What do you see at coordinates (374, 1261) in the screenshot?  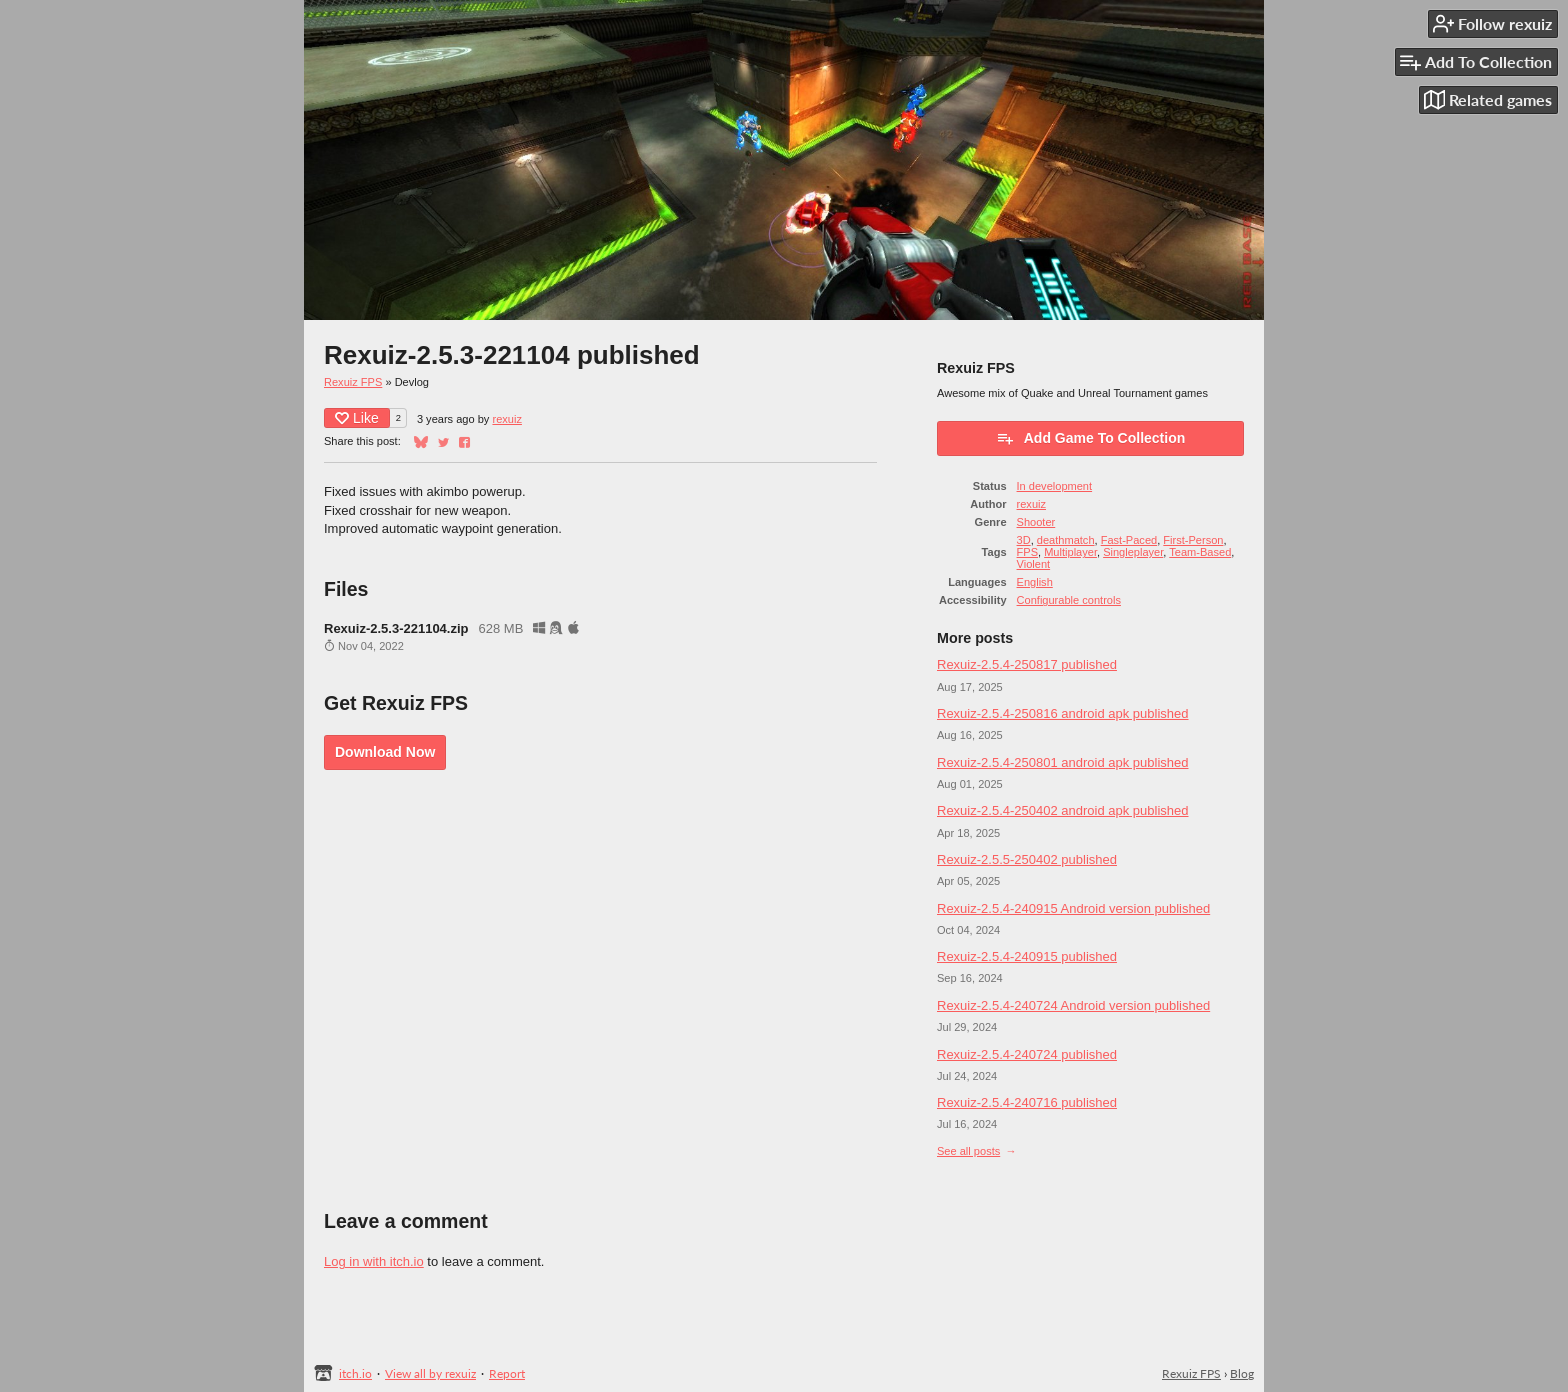 I see `Log in with itch.io` at bounding box center [374, 1261].